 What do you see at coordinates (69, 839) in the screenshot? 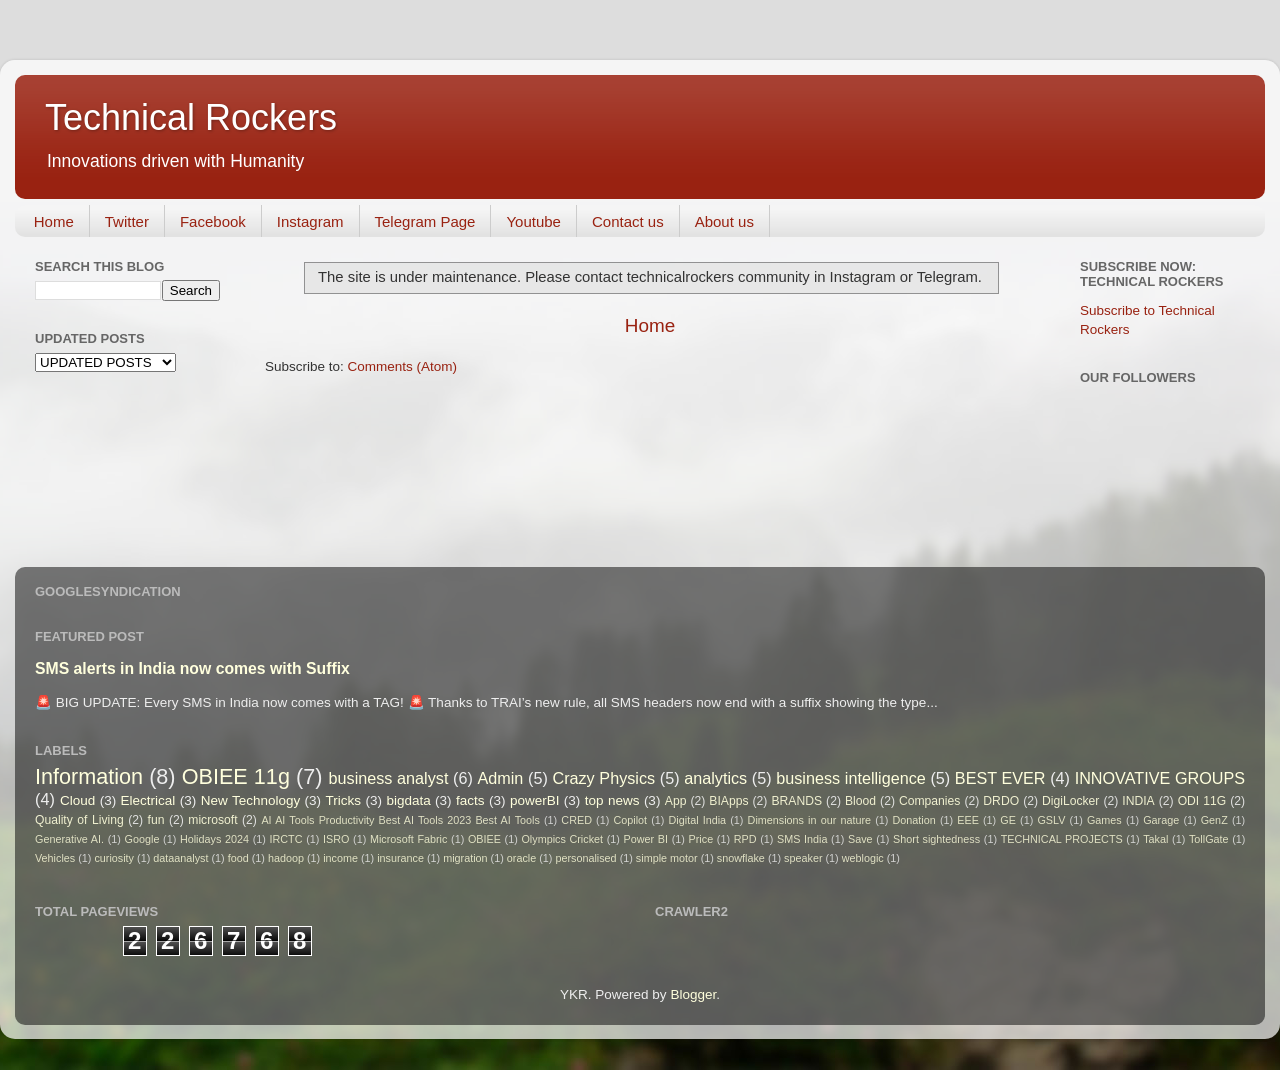
I see `Generative AI.` at bounding box center [69, 839].